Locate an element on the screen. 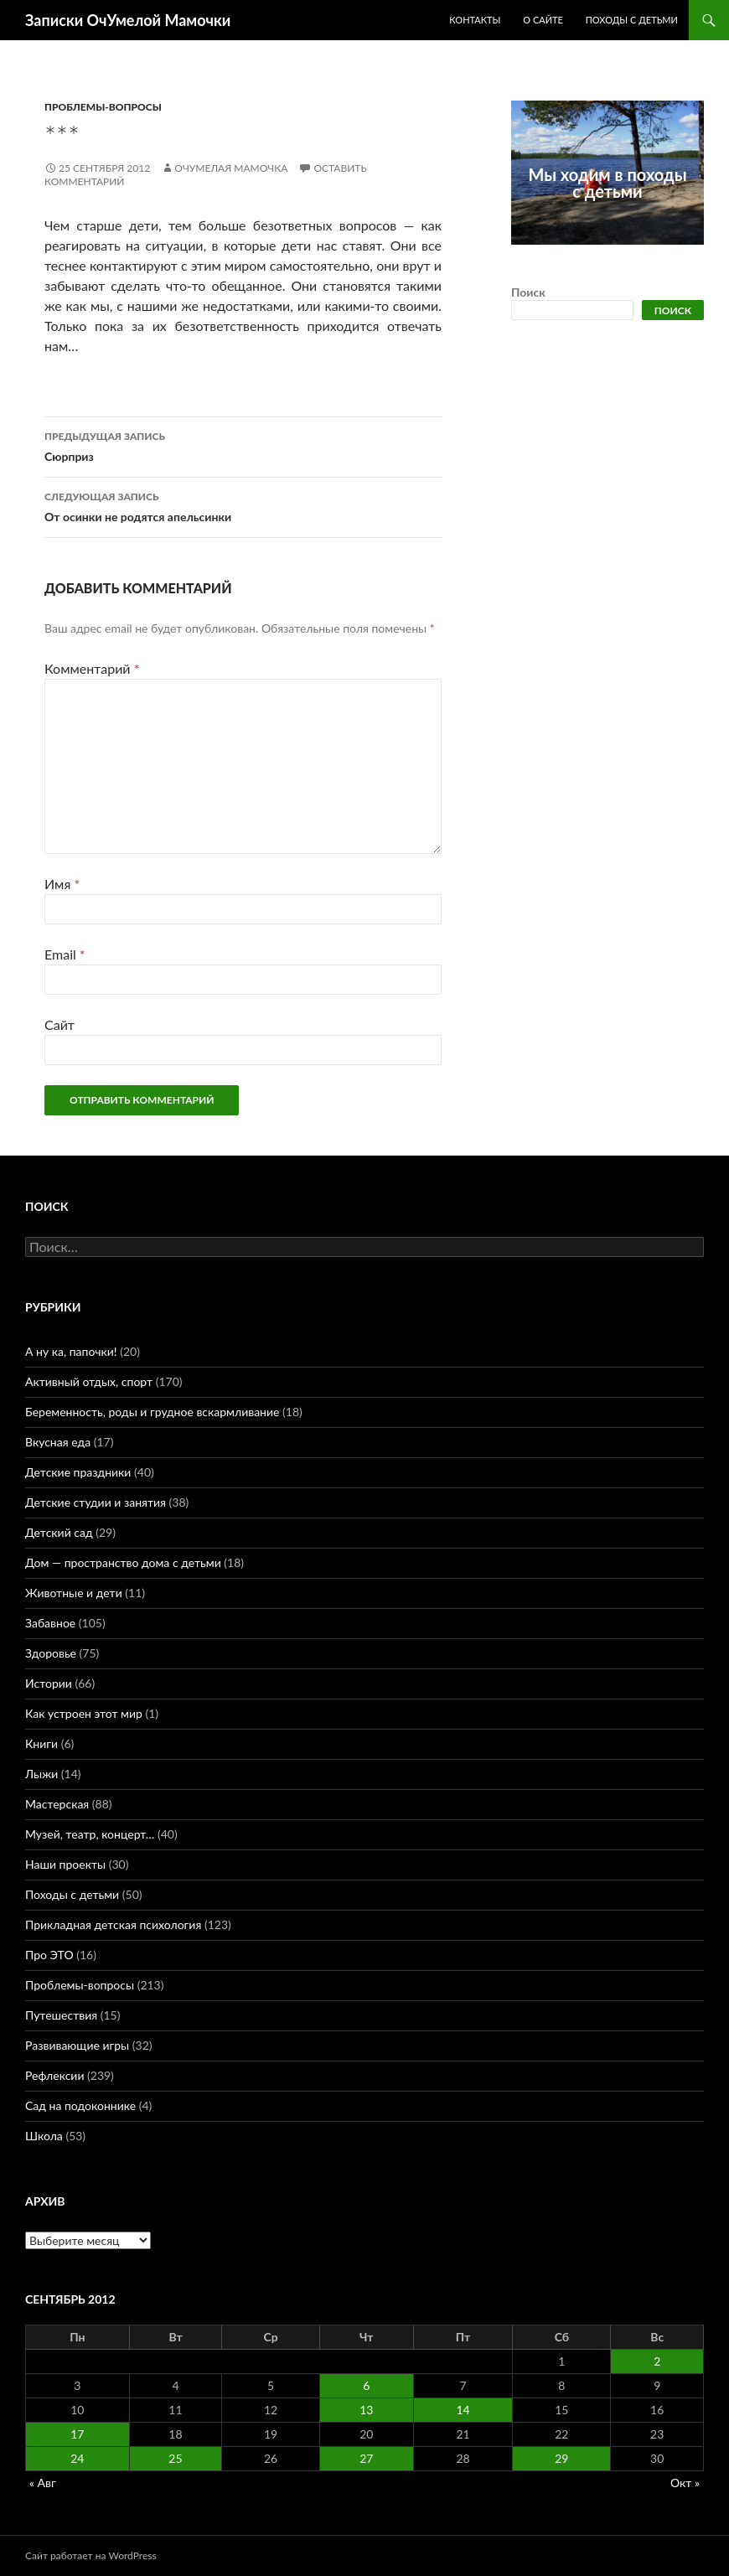  17 [Записи, опубликованные 17.09.2012] is located at coordinates (77, 2434).